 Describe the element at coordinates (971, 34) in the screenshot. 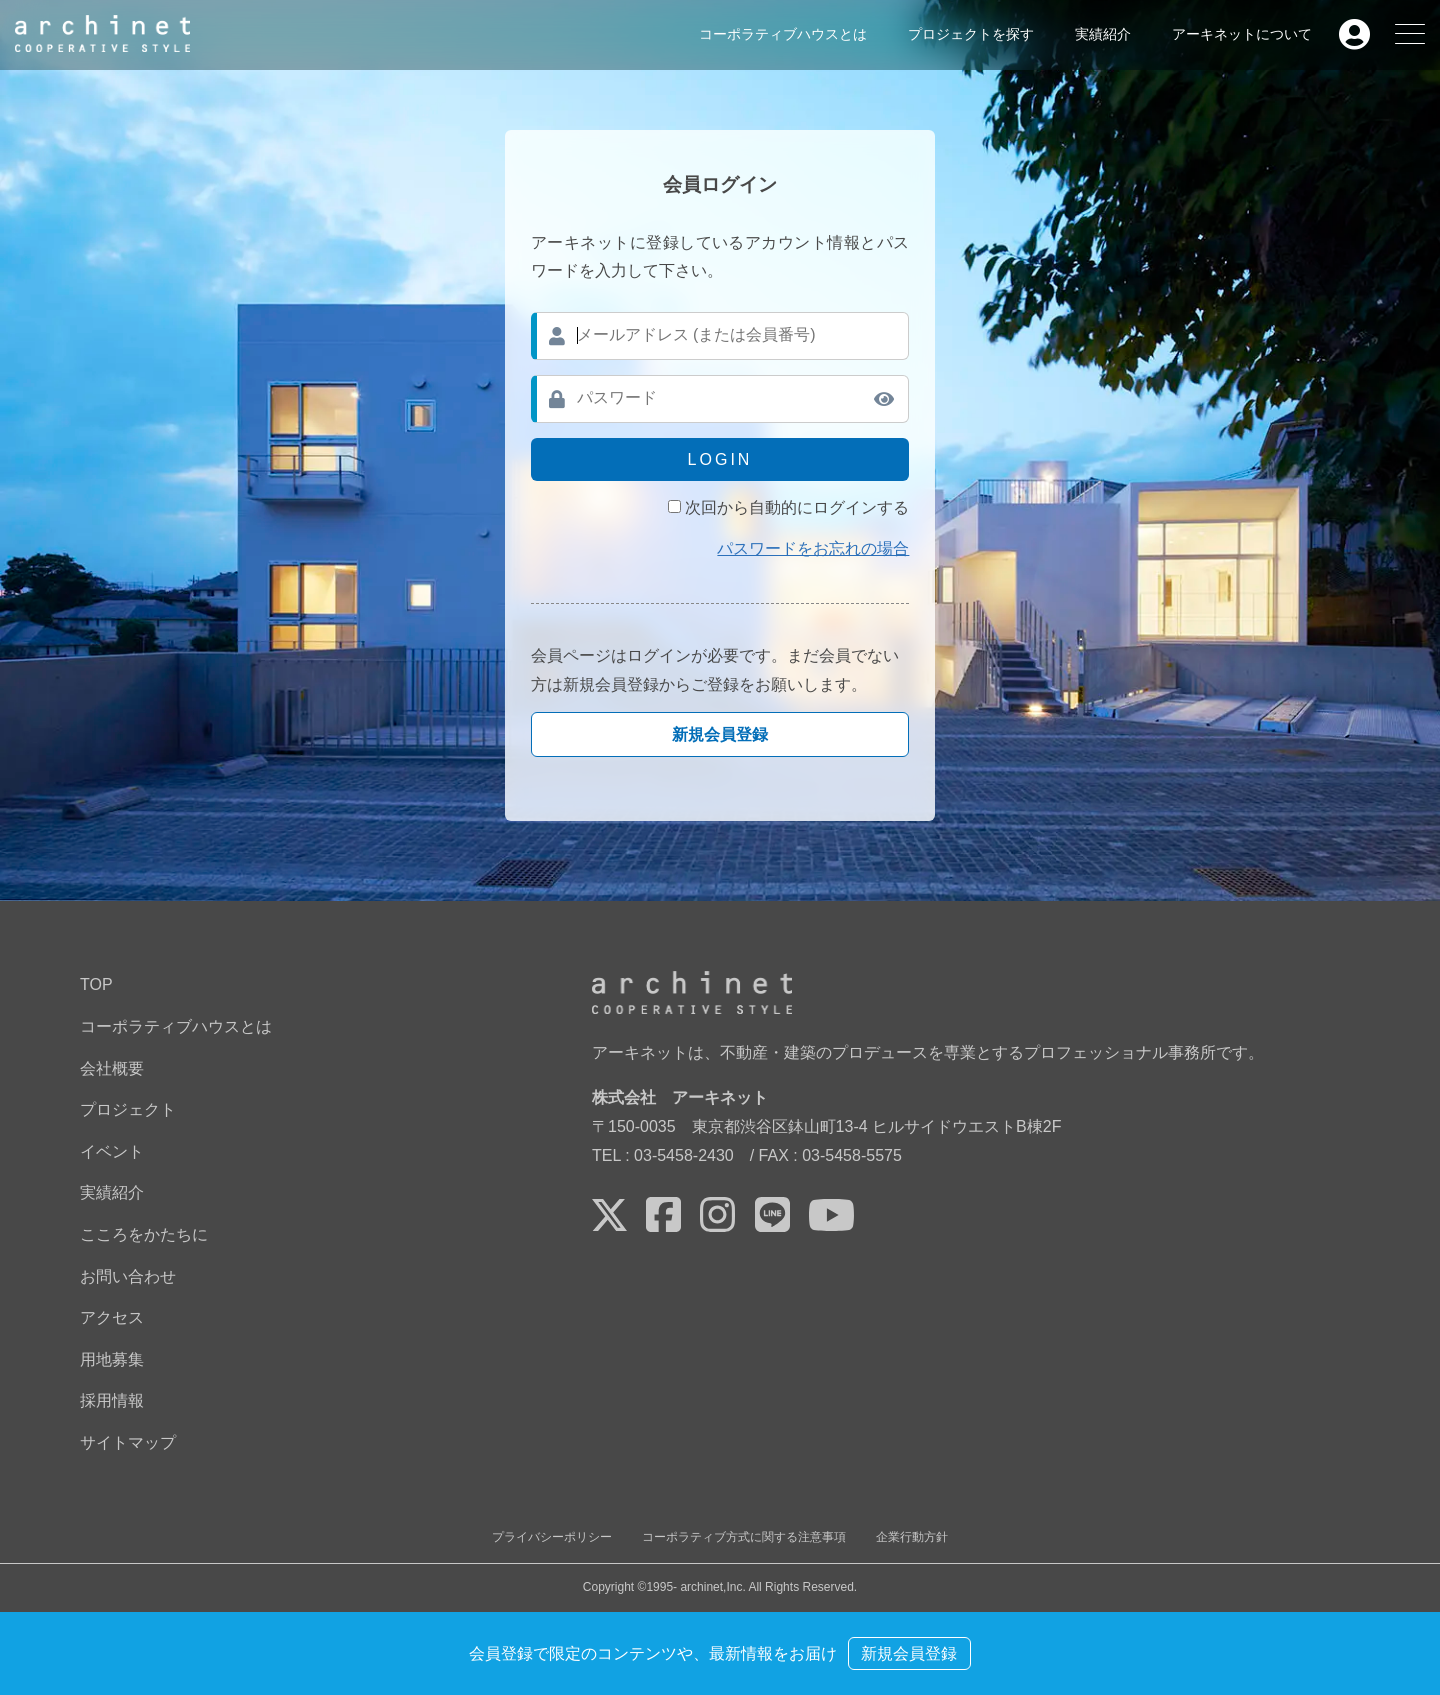

I see `プロジェクトを探す` at that location.